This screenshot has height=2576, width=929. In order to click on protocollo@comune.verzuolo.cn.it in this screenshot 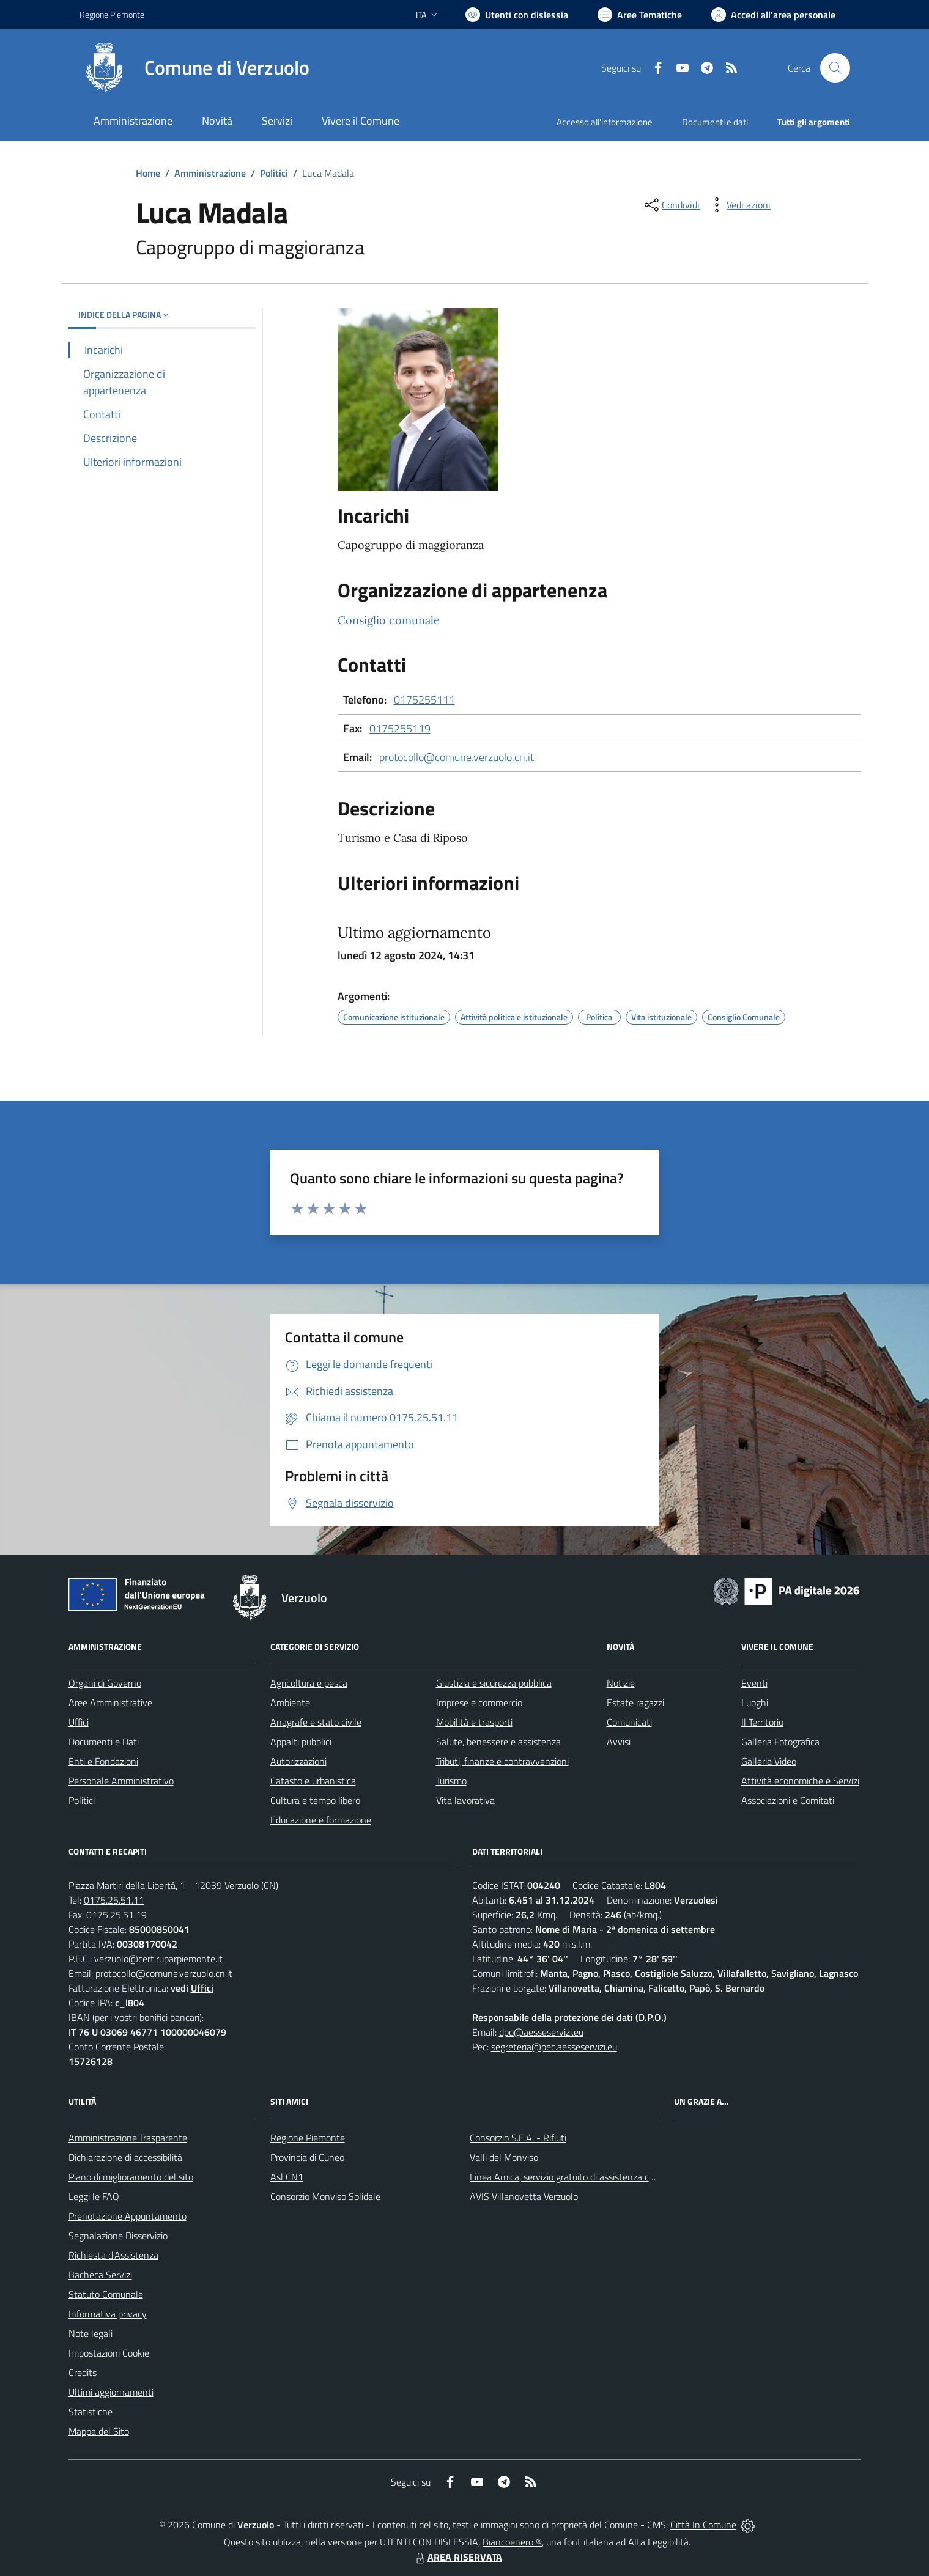, I will do `click(456, 757)`.